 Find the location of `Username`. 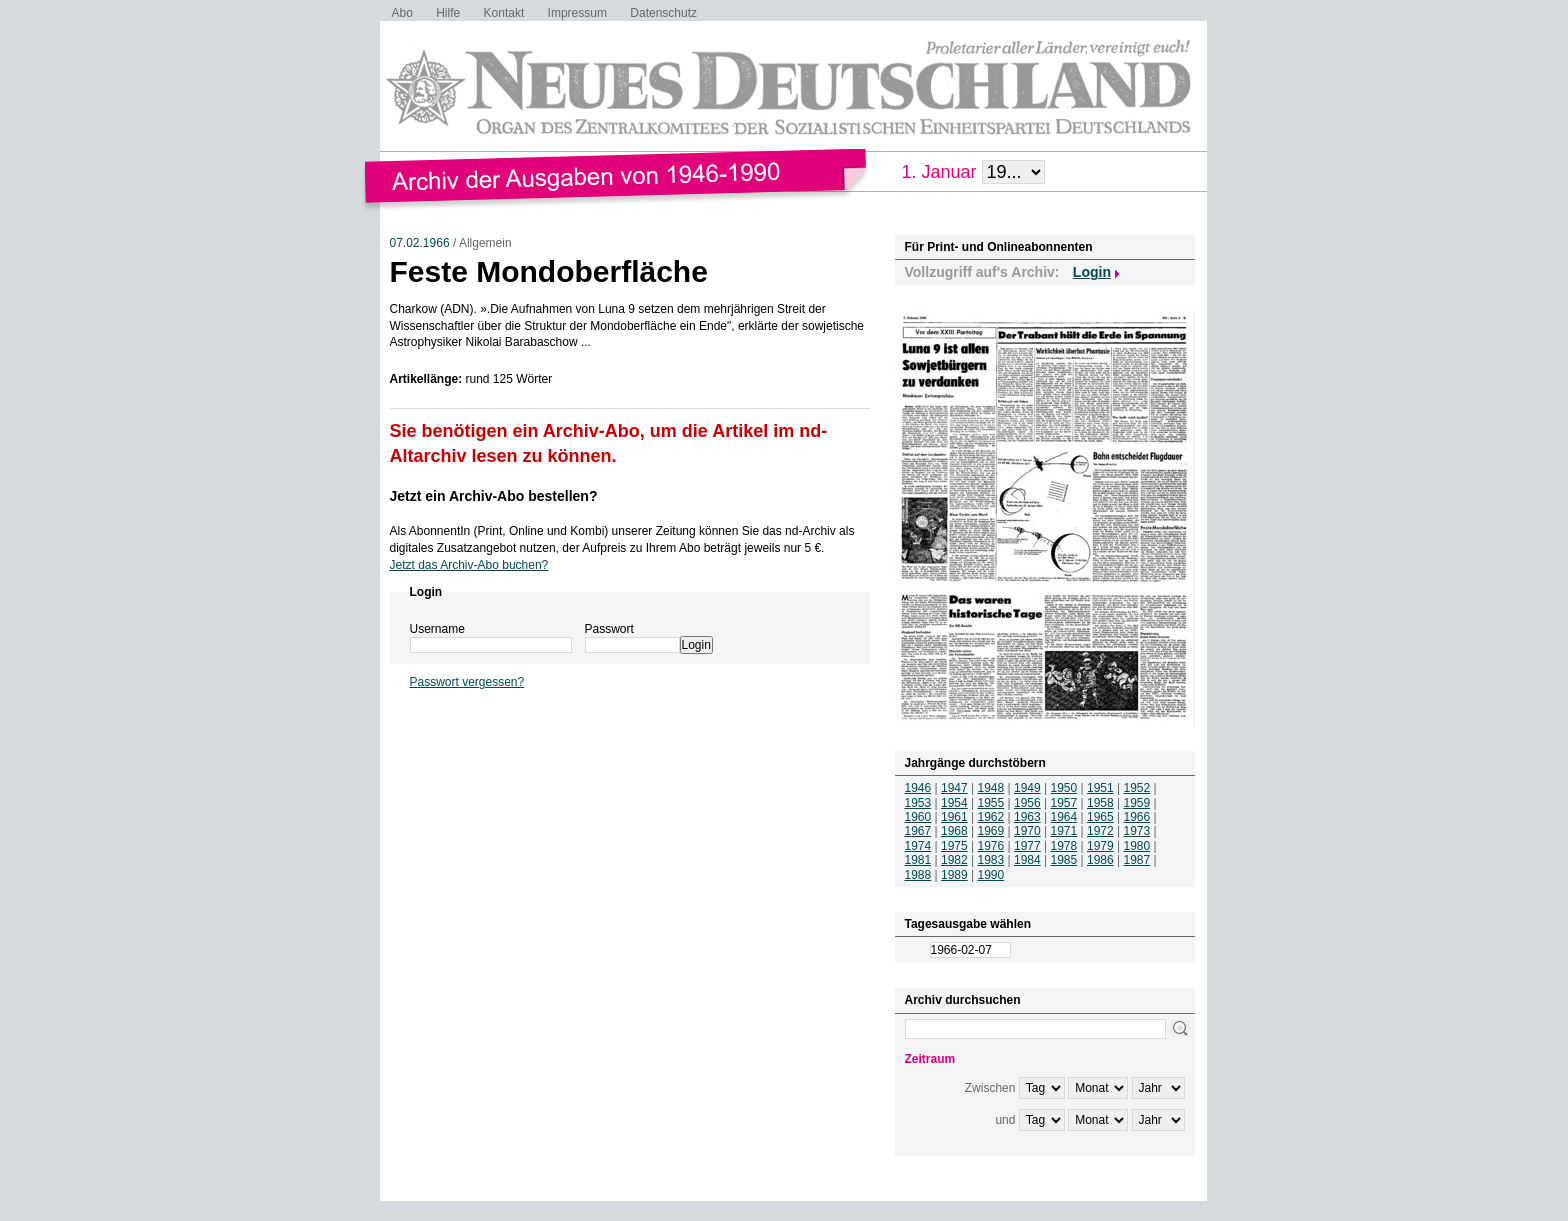

Username is located at coordinates (437, 629).